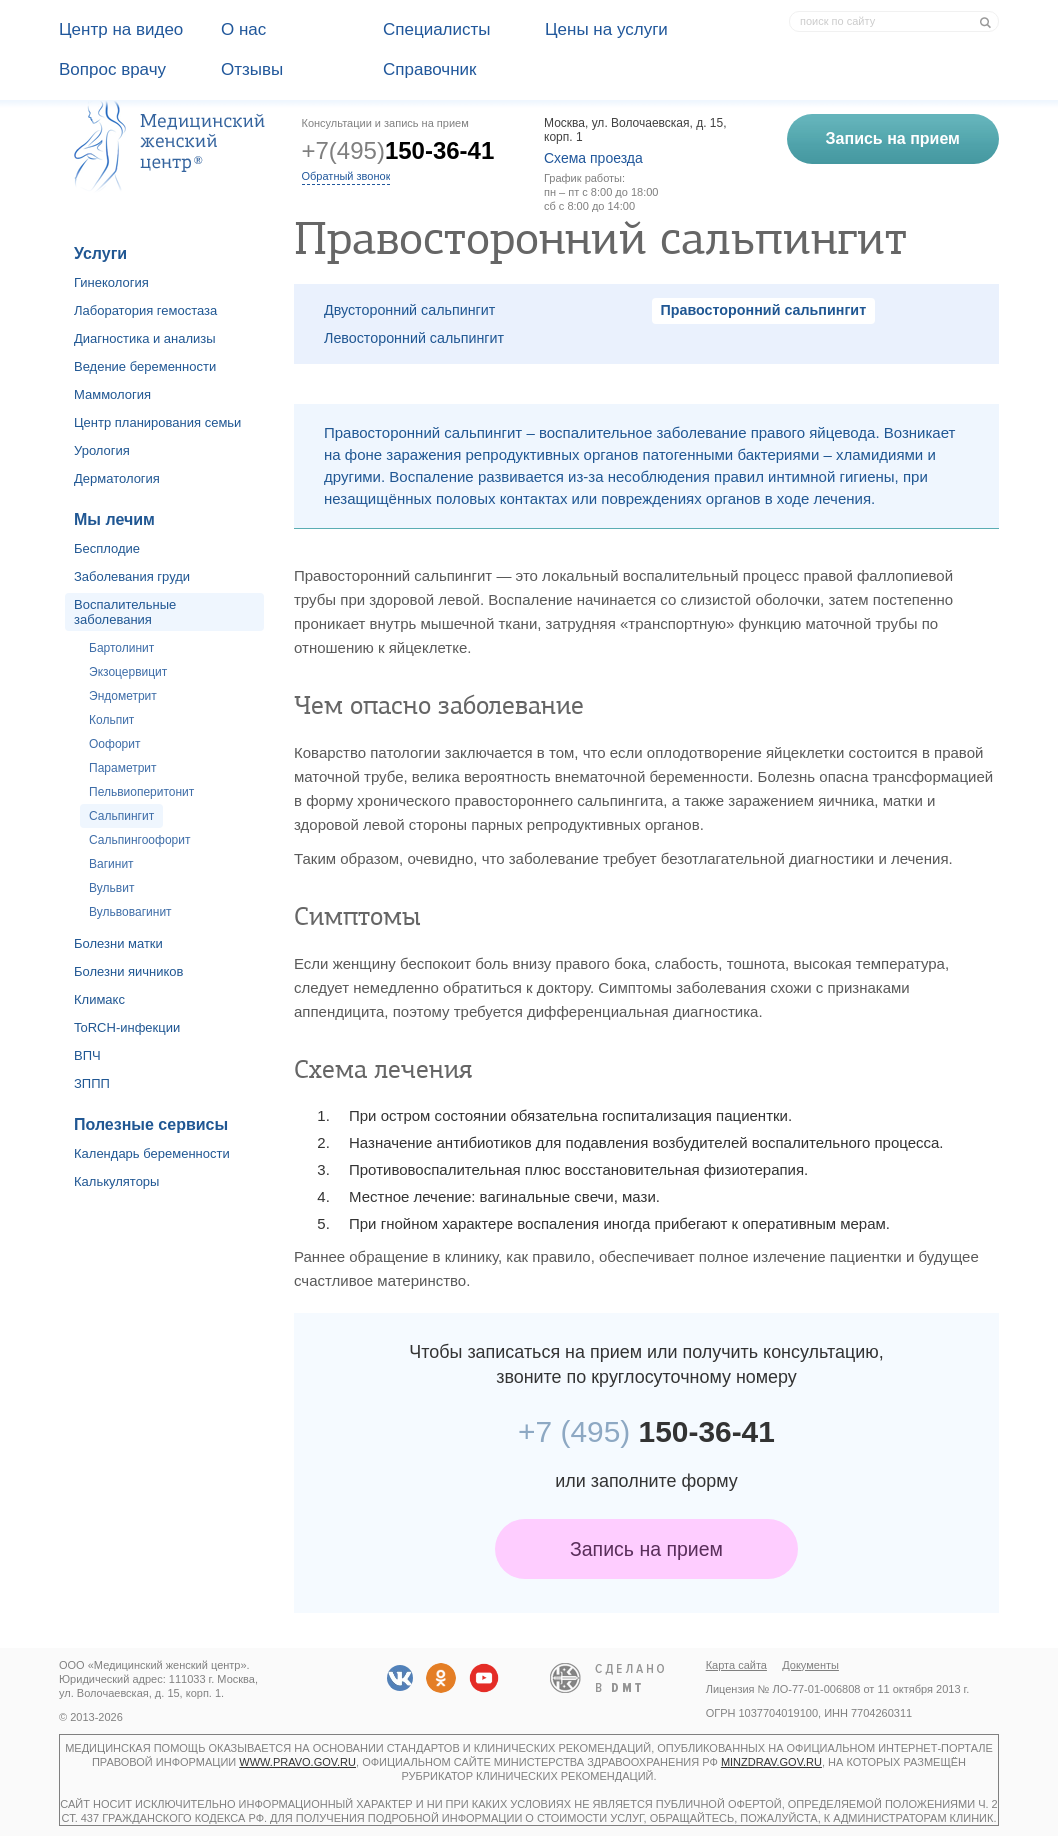 The height and width of the screenshot is (1836, 1058). Describe the element at coordinates (437, 29) in the screenshot. I see `Специалисты` at that location.